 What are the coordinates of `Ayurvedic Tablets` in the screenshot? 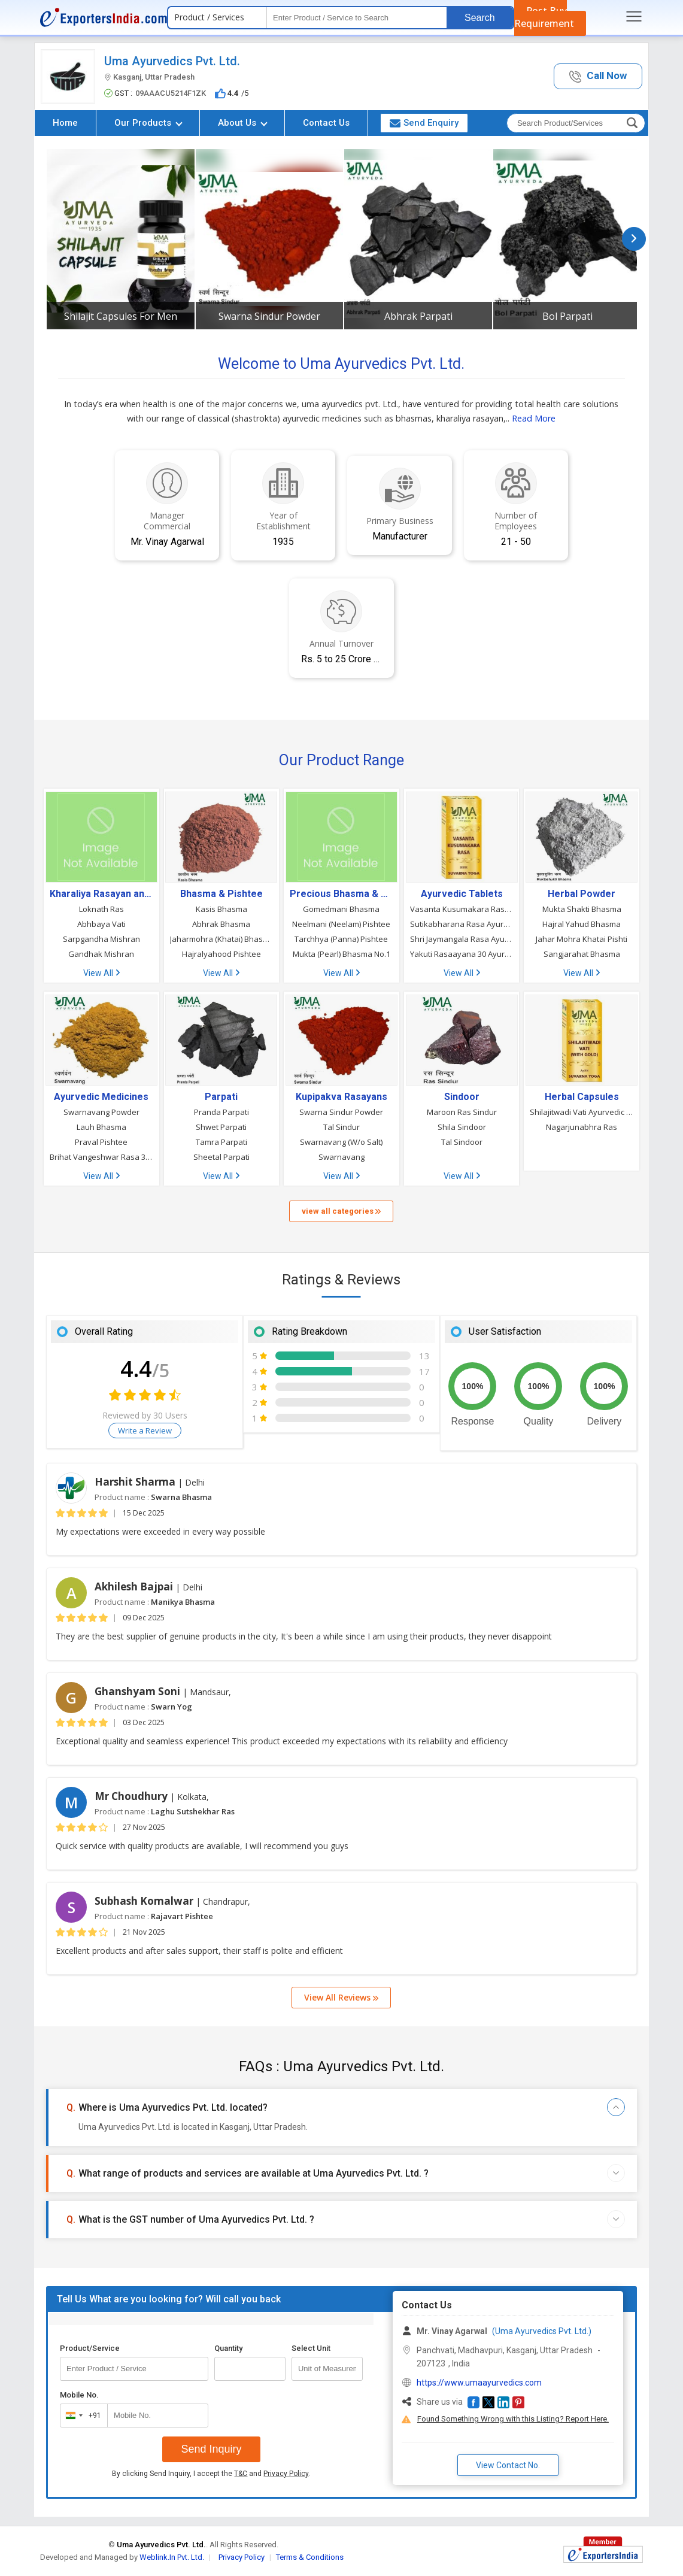 It's located at (462, 894).